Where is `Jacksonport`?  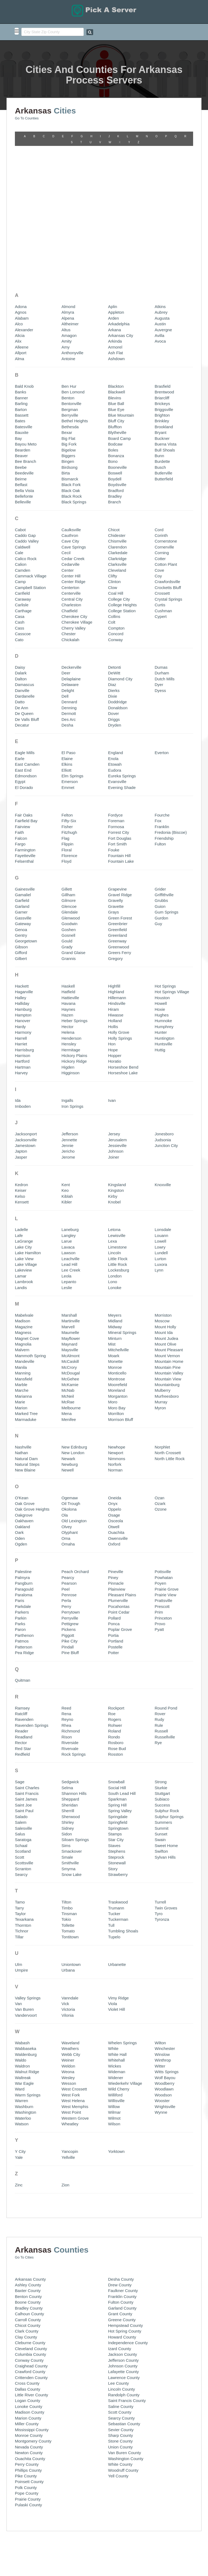 Jacksonport is located at coordinates (26, 991).